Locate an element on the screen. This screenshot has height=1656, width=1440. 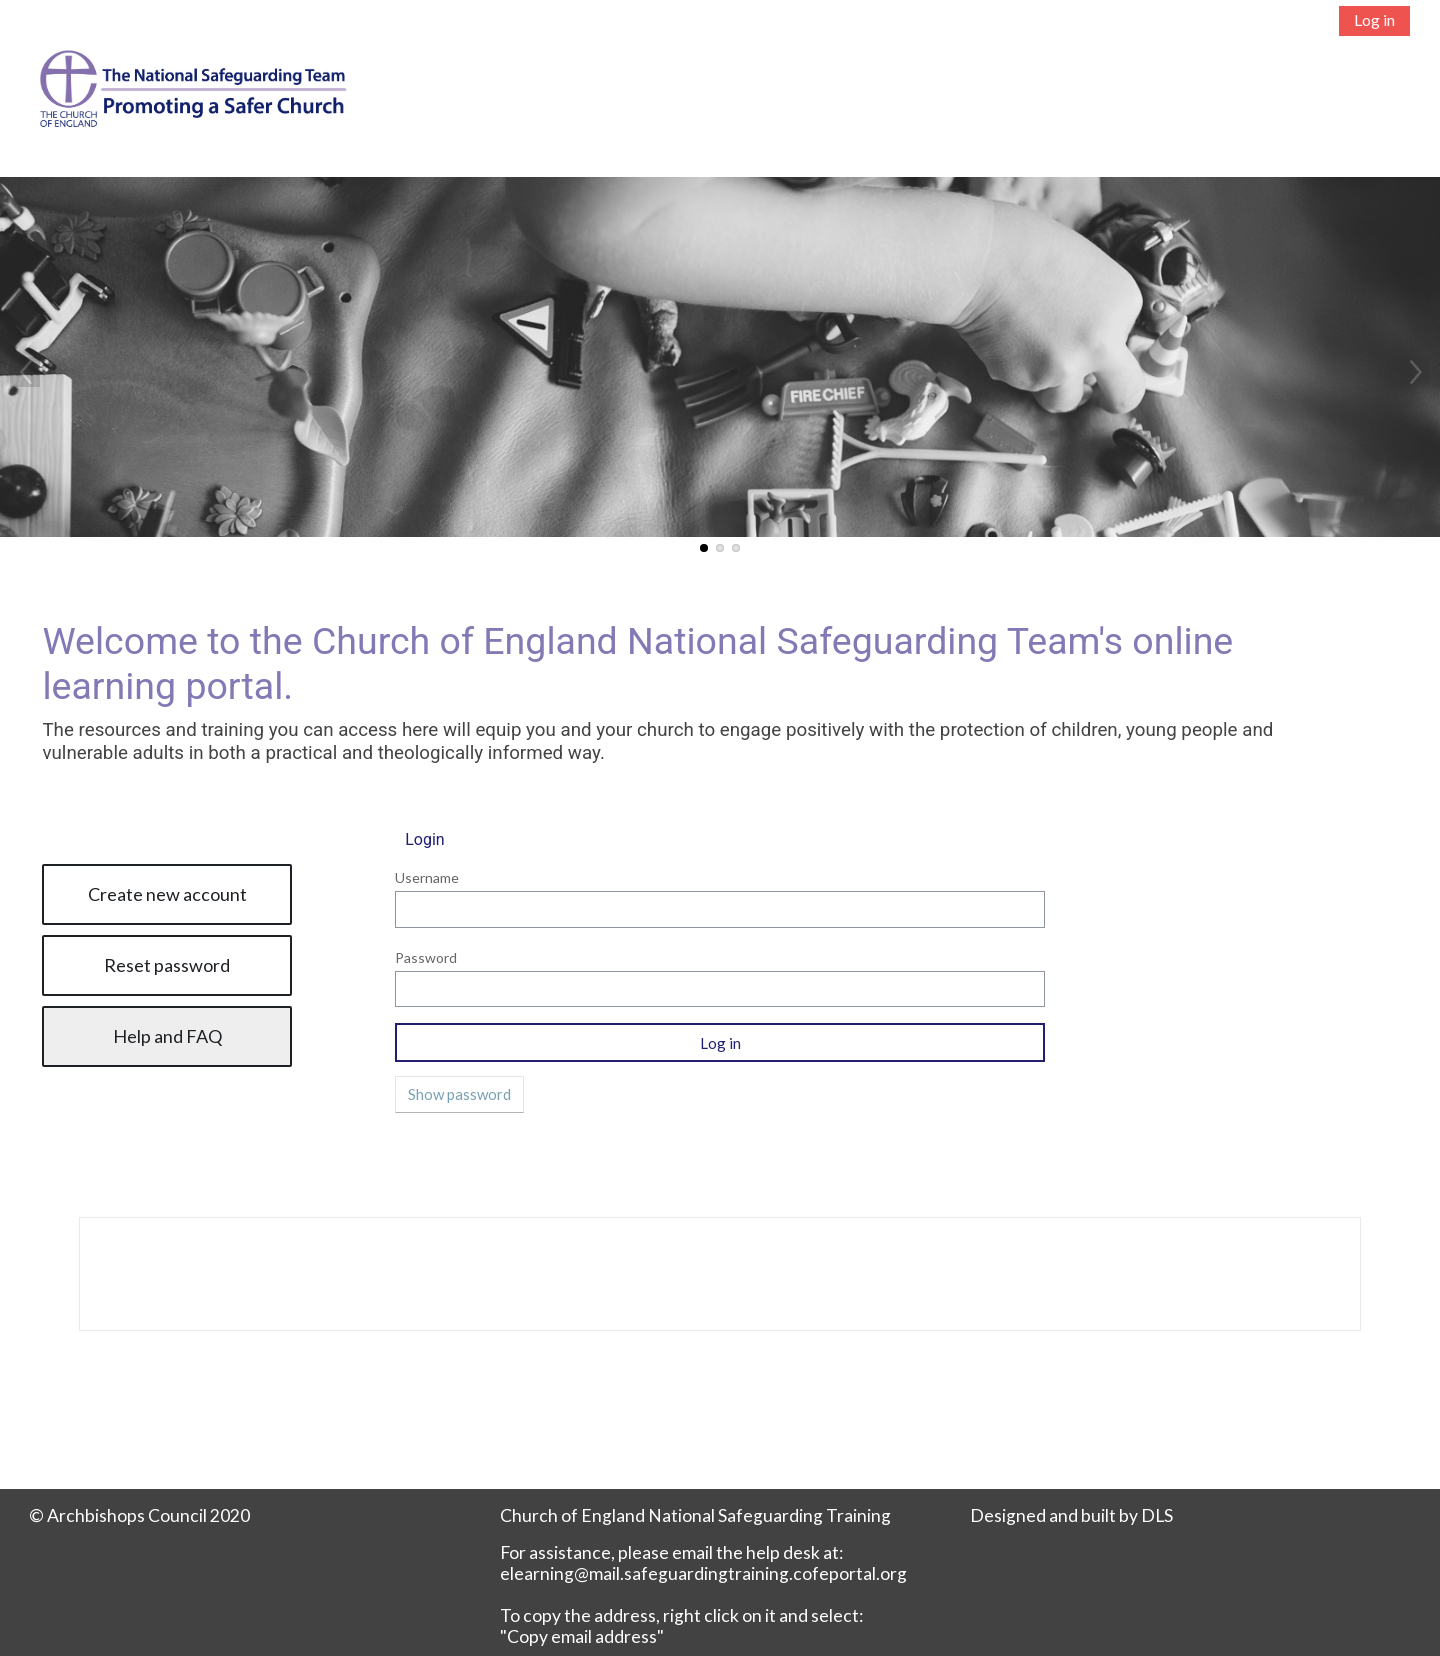
Password is located at coordinates (426, 957).